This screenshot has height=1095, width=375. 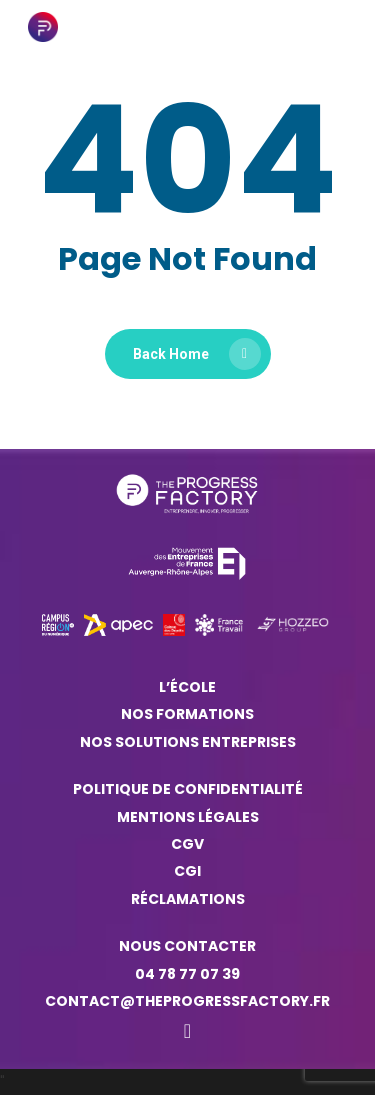 What do you see at coordinates (187, 714) in the screenshot?
I see `Nos formations` at bounding box center [187, 714].